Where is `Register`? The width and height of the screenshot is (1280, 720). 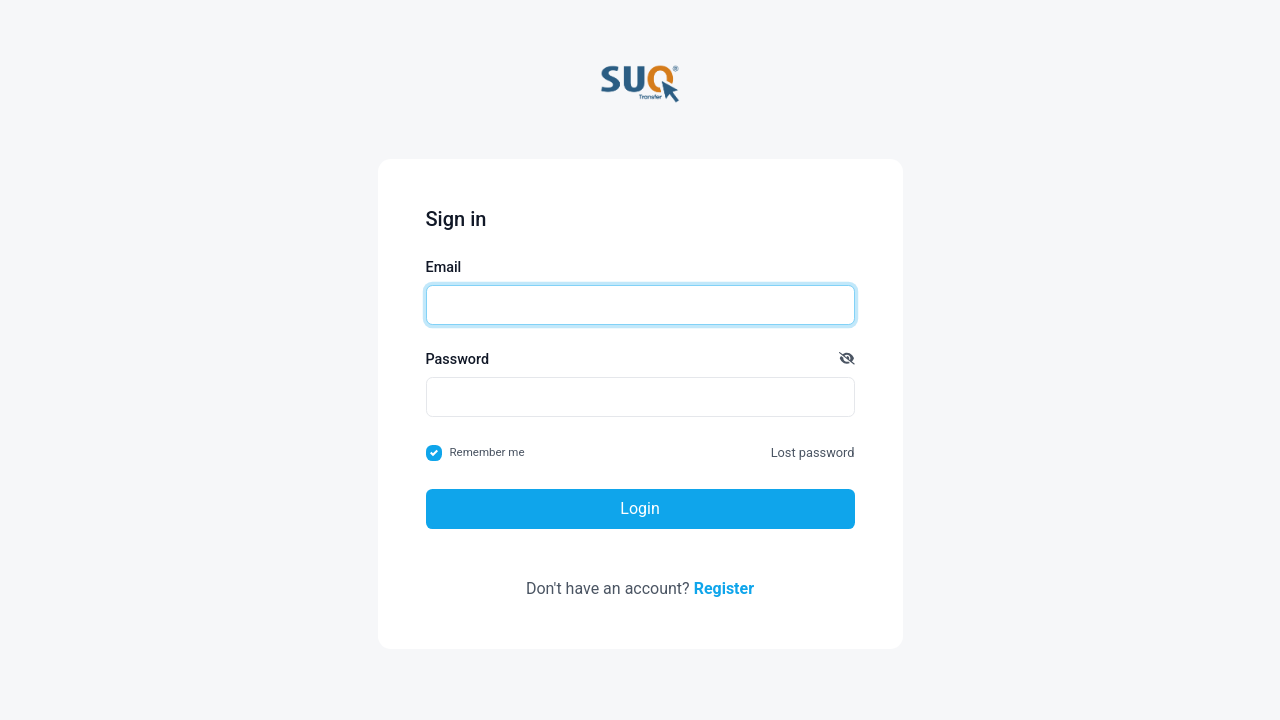 Register is located at coordinates (724, 588).